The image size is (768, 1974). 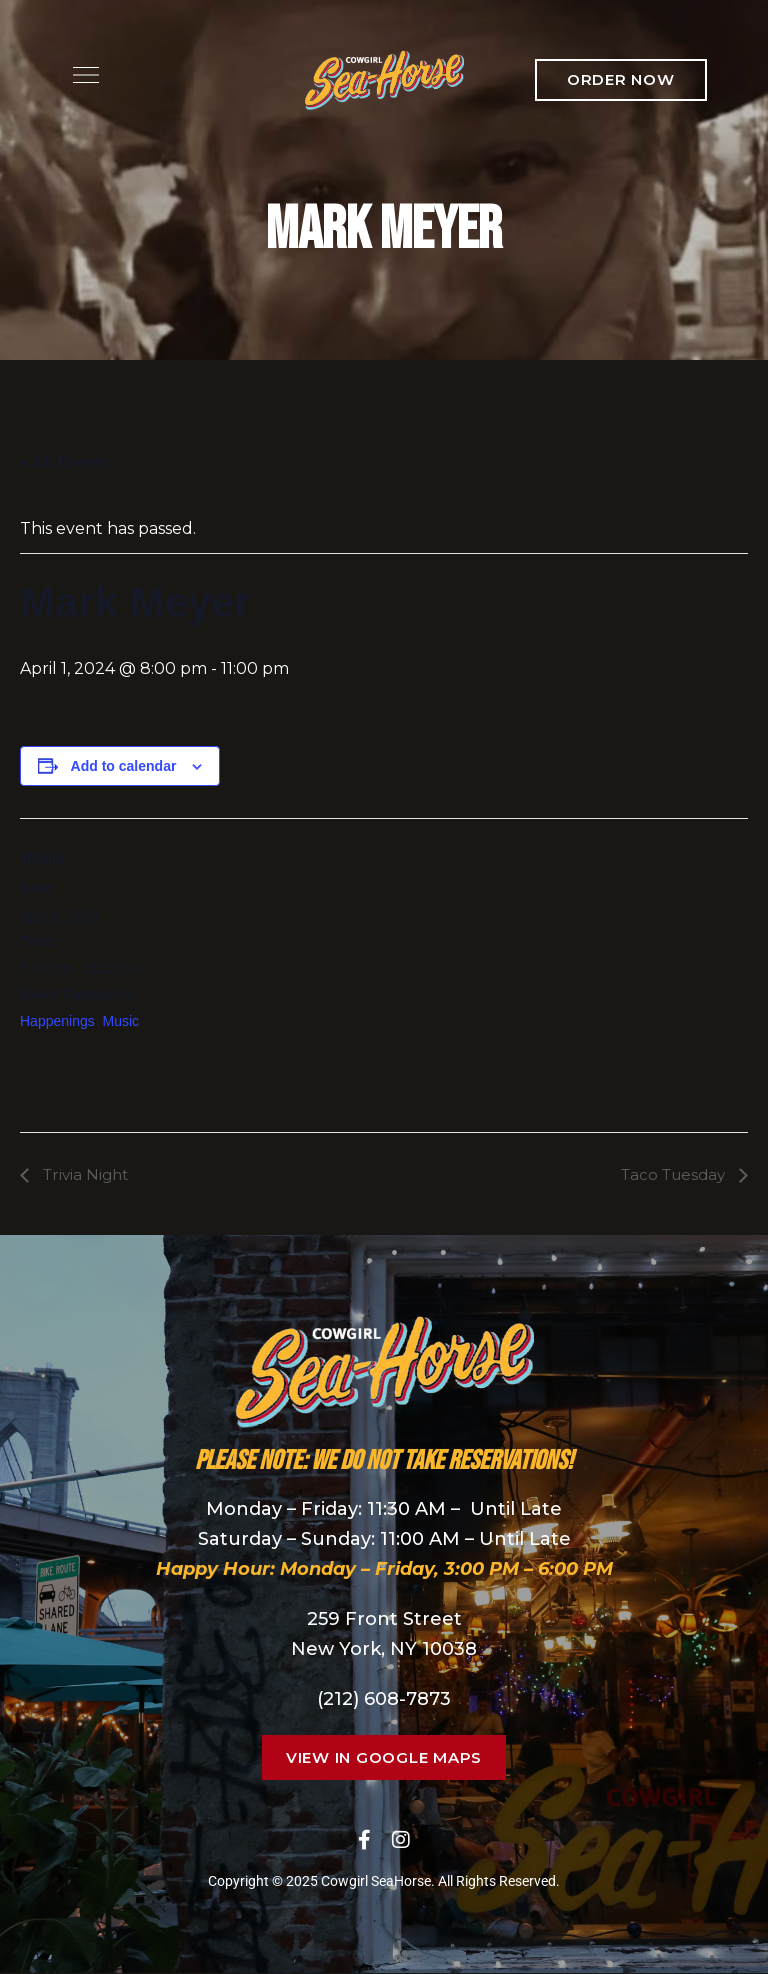 I want to click on Taco Tuesday, so click(x=671, y=1174).